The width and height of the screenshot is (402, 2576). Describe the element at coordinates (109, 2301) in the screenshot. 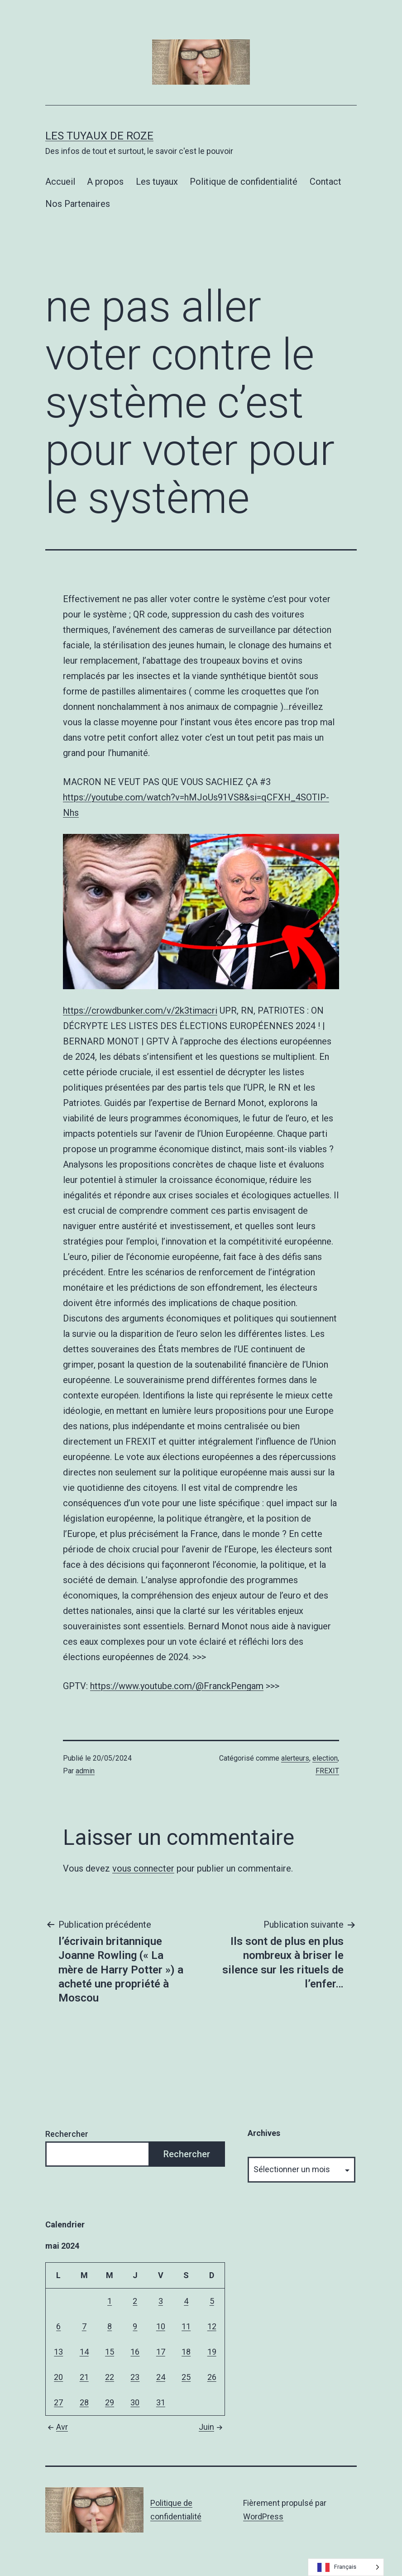

I see `1 [Publications publiées sur 1 May 2024]` at that location.